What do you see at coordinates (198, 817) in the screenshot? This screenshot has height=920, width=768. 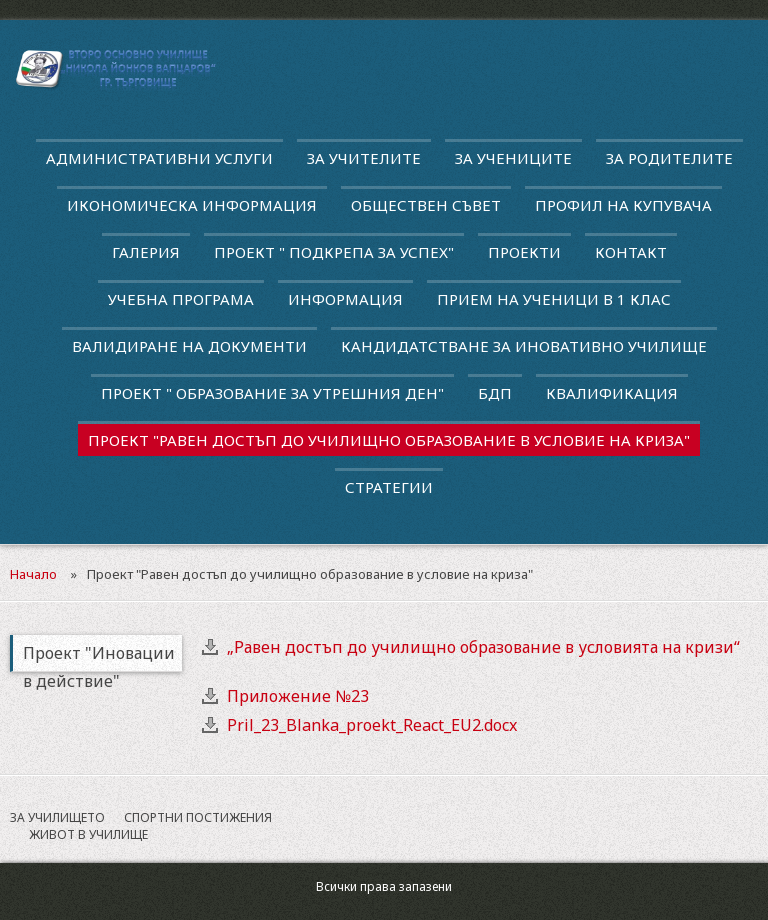 I see `Спортни постижения` at bounding box center [198, 817].